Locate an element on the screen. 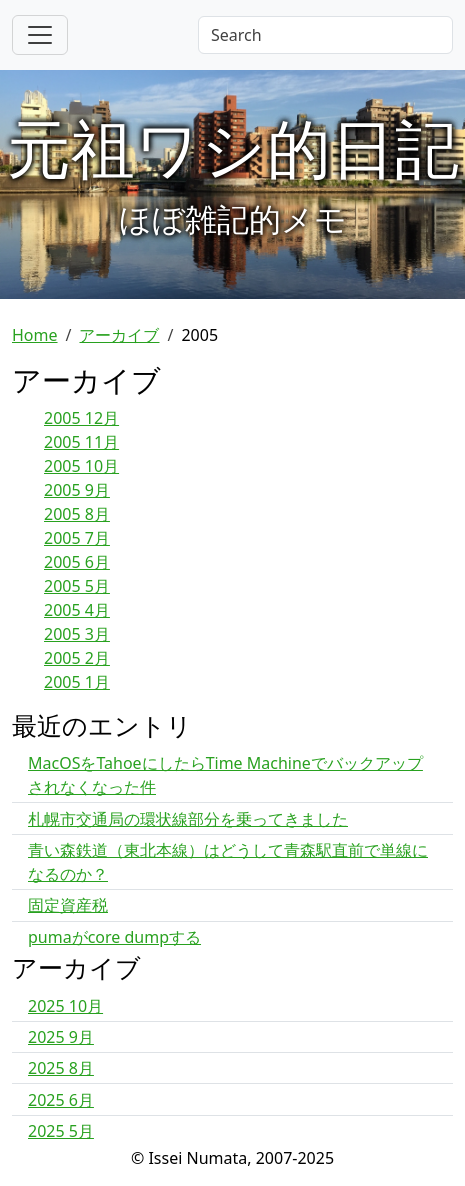 This screenshot has height=1186, width=465. 2005 9月 is located at coordinates (77, 490).